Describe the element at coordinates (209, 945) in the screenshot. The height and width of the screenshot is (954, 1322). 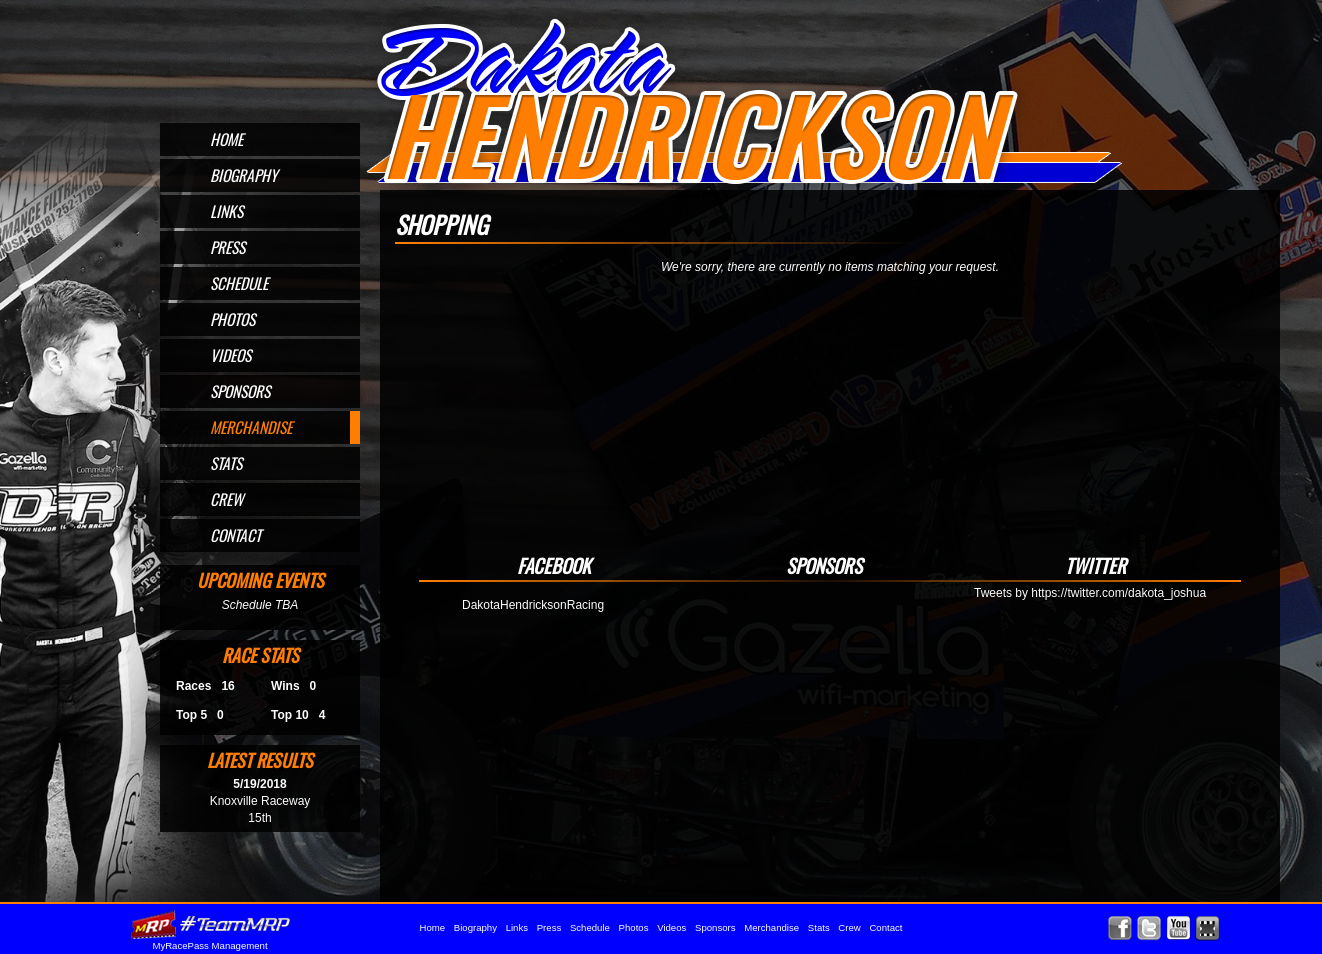
I see `MyRacePass Management` at that location.